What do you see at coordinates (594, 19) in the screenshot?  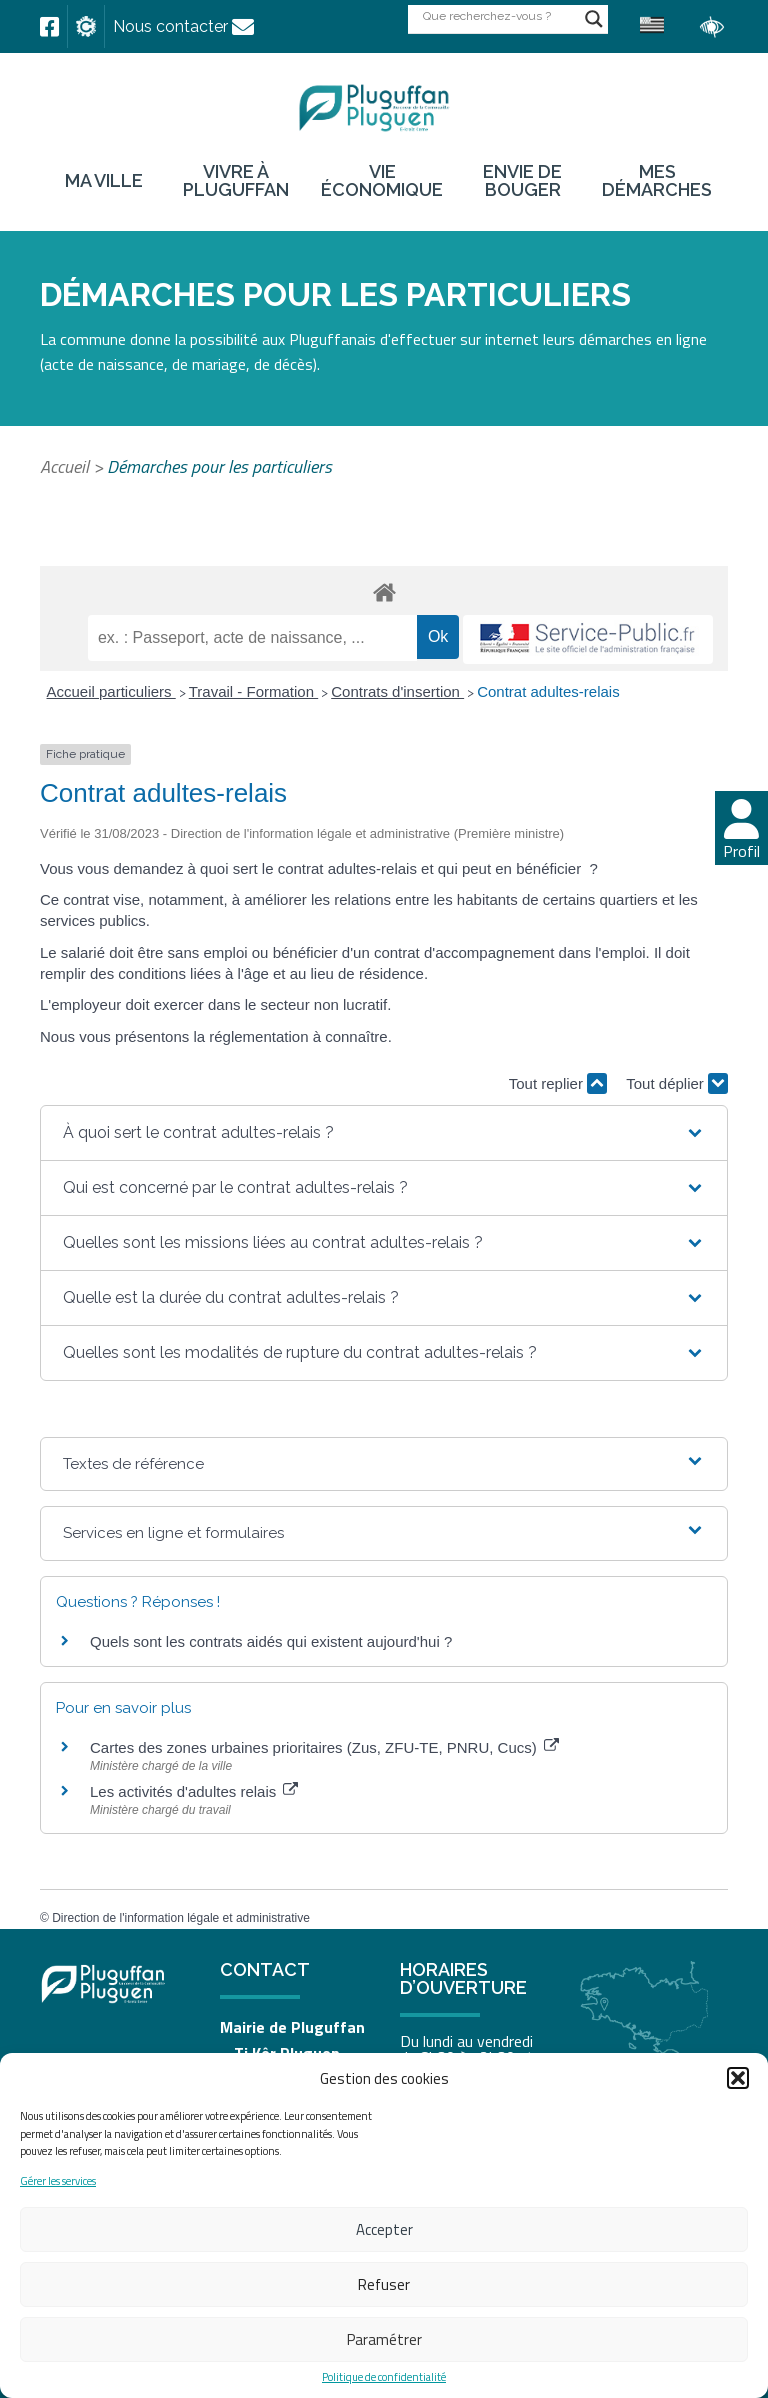 I see `[Search magnifier button]` at bounding box center [594, 19].